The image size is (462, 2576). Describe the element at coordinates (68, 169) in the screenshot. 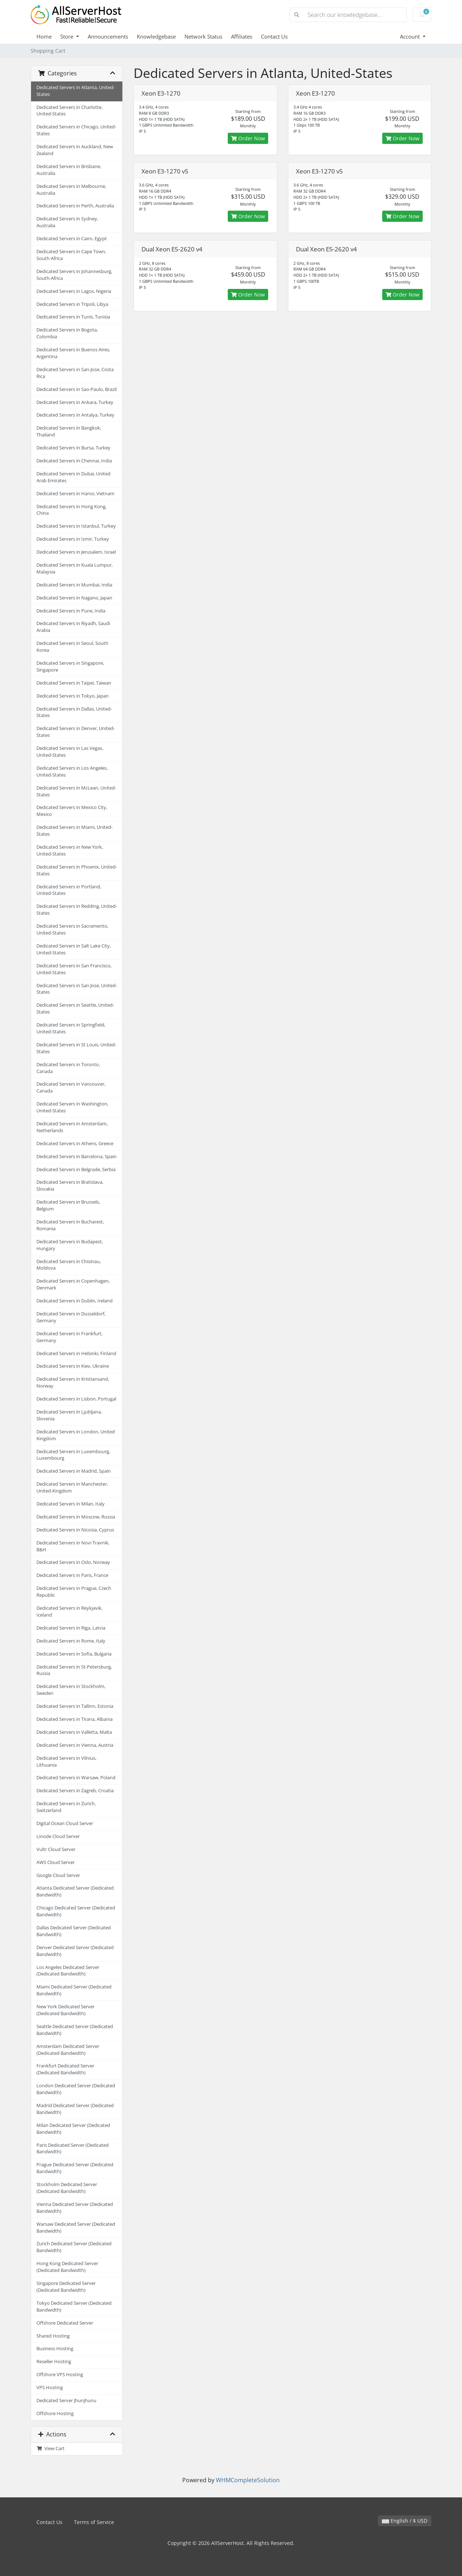

I see `Dedicated Servers in Brisbane, Australia` at that location.